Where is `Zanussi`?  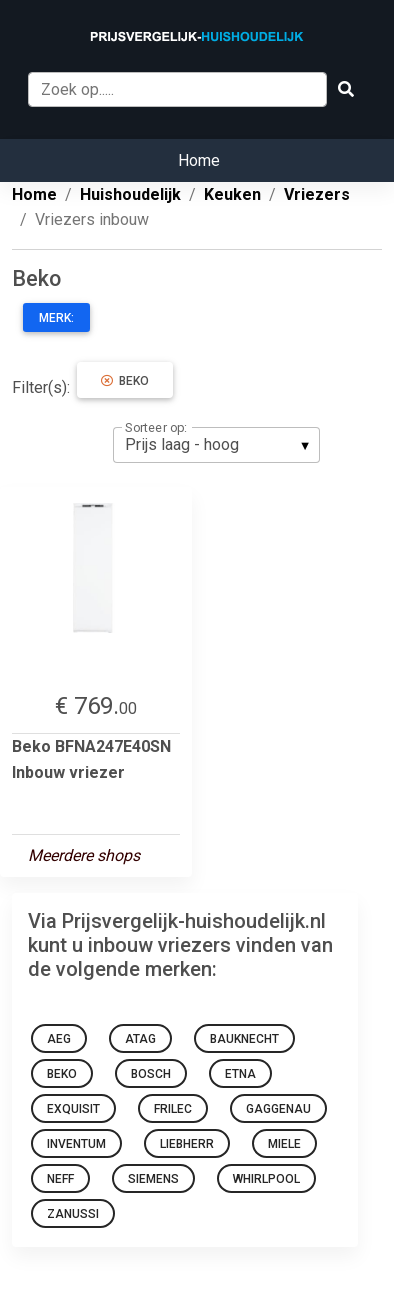 Zanussi is located at coordinates (73, 1214).